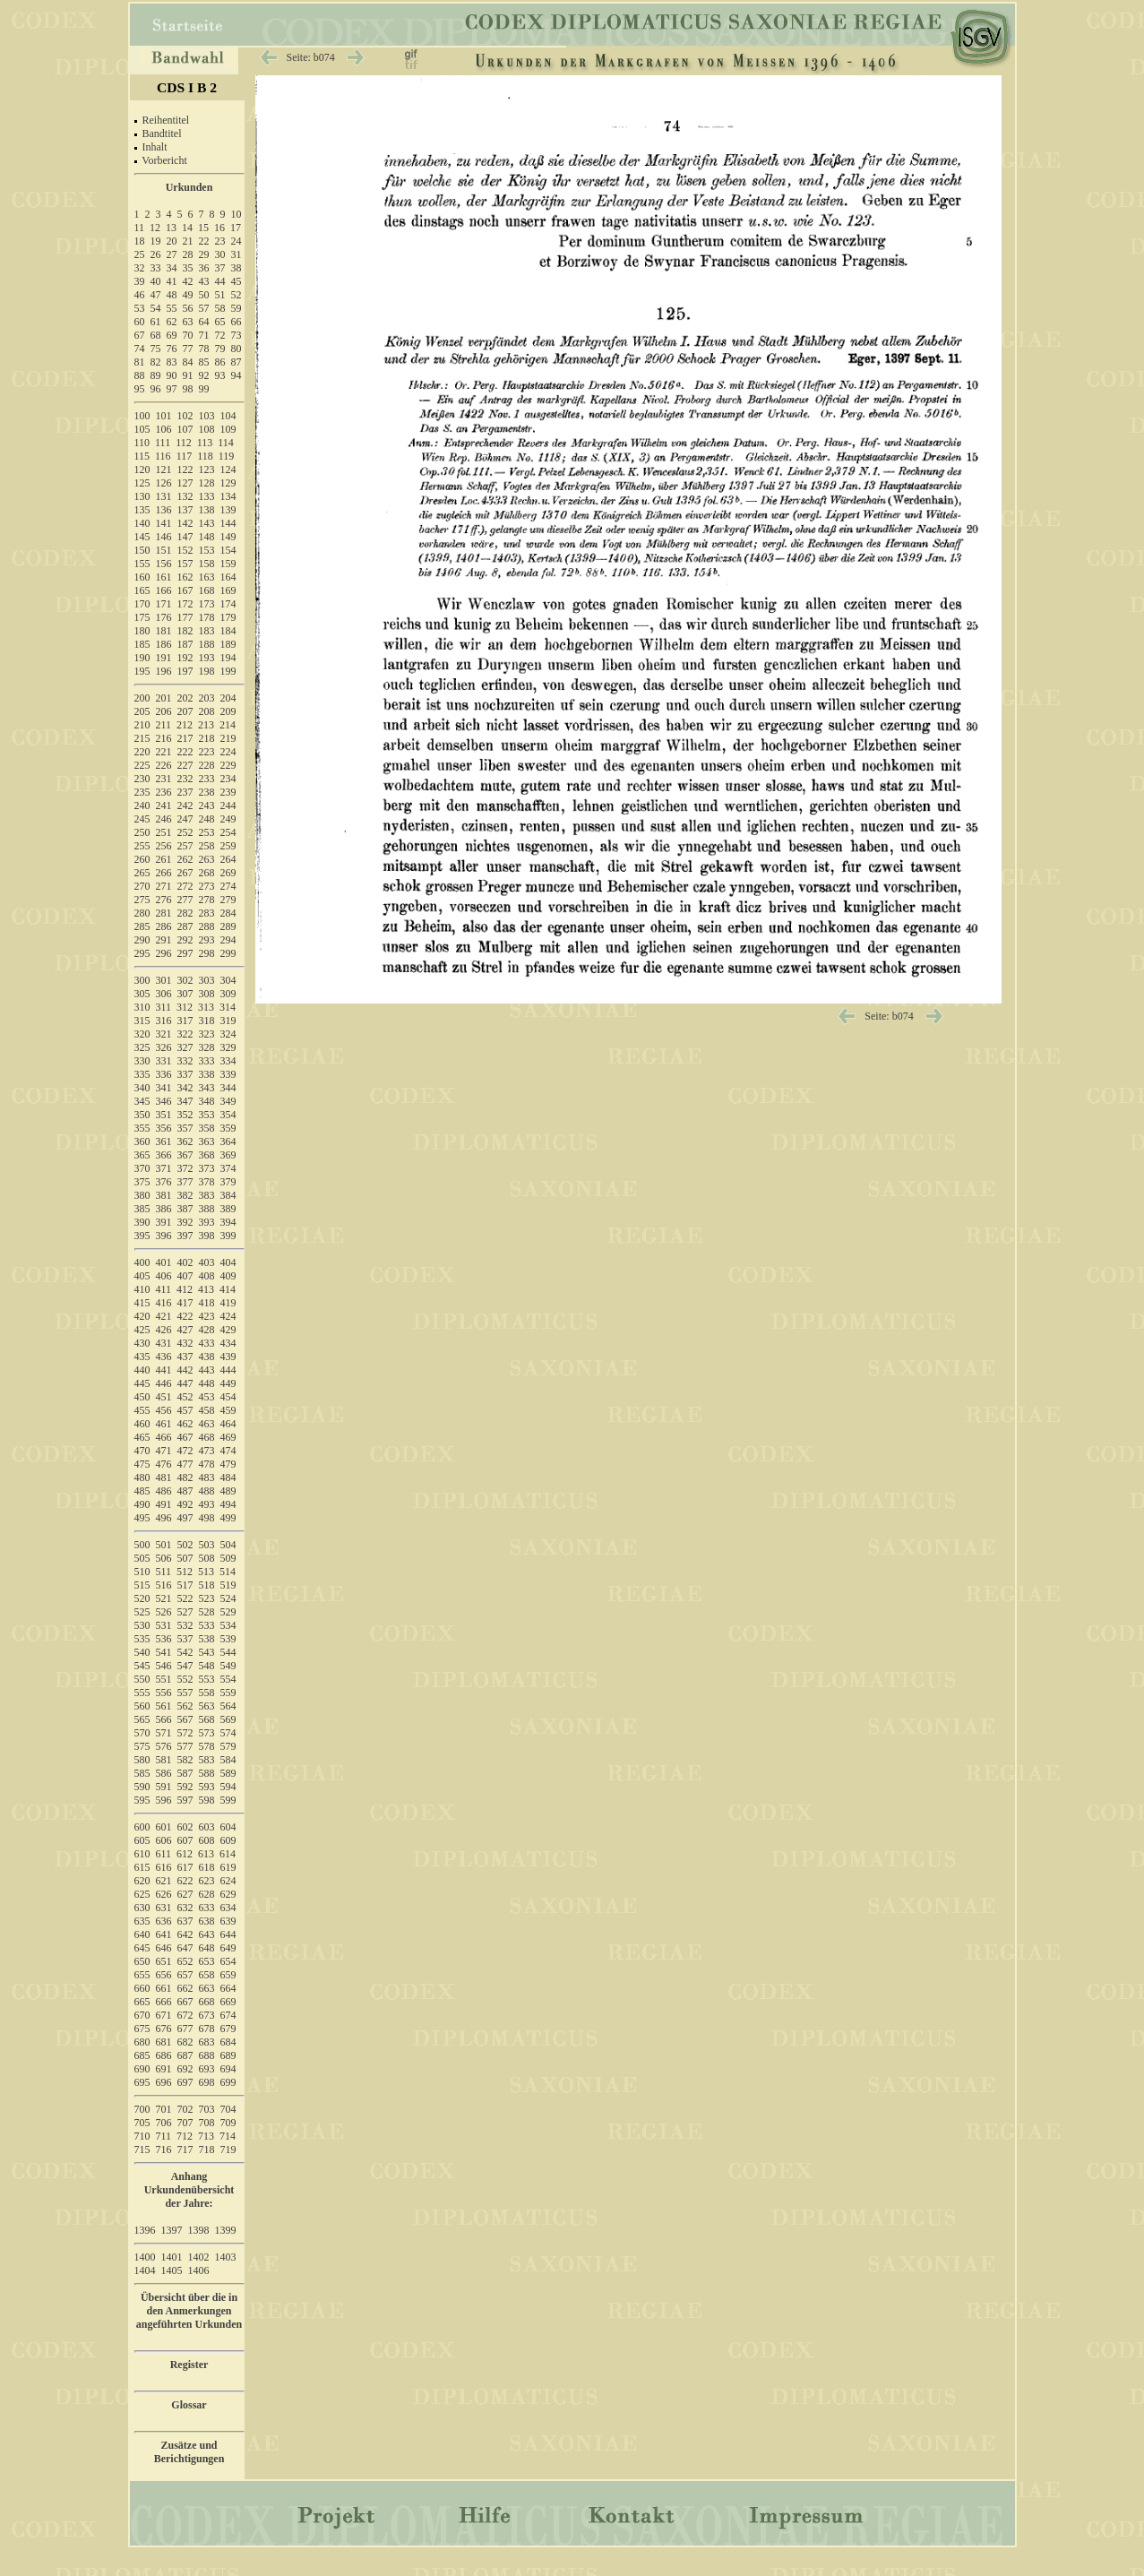 This screenshot has width=1144, height=2576. What do you see at coordinates (207, 1988) in the screenshot?
I see `663` at bounding box center [207, 1988].